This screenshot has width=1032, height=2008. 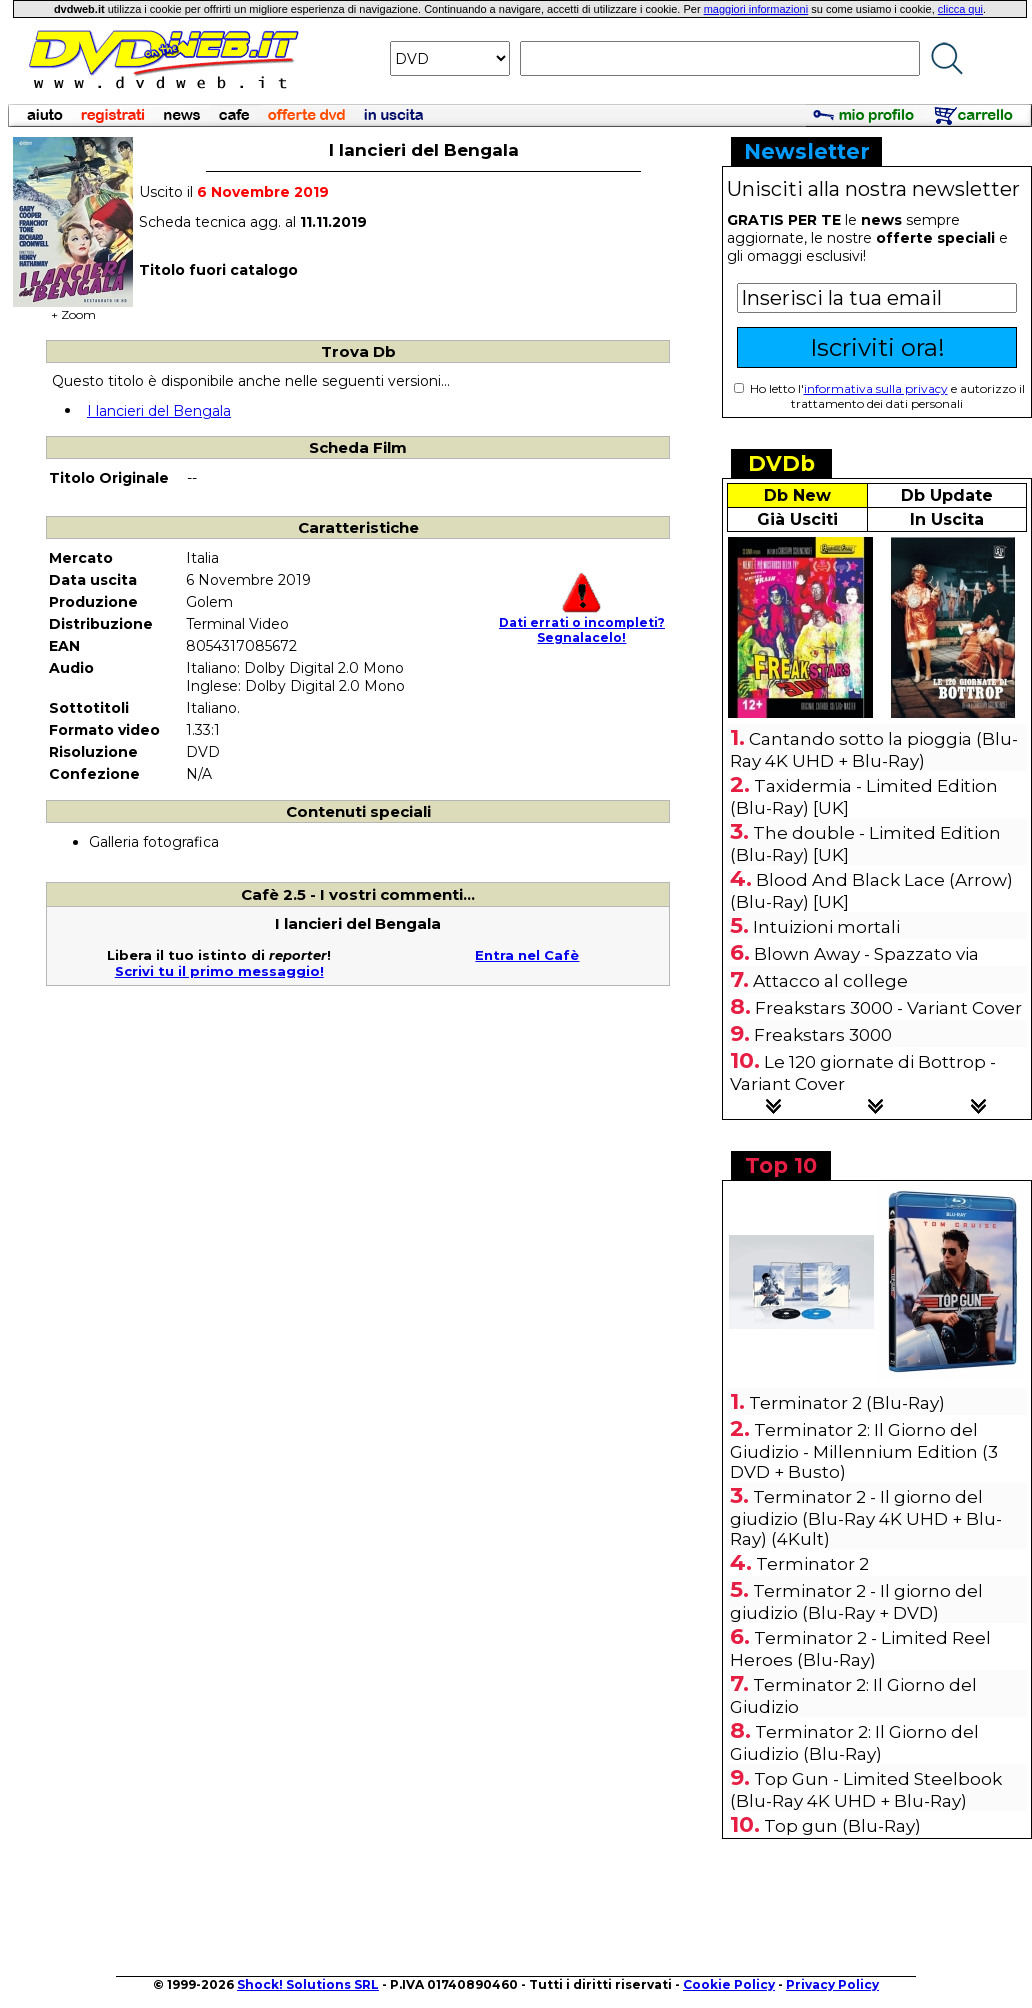 I want to click on Shock! Solutions SRL, so click(x=308, y=1984).